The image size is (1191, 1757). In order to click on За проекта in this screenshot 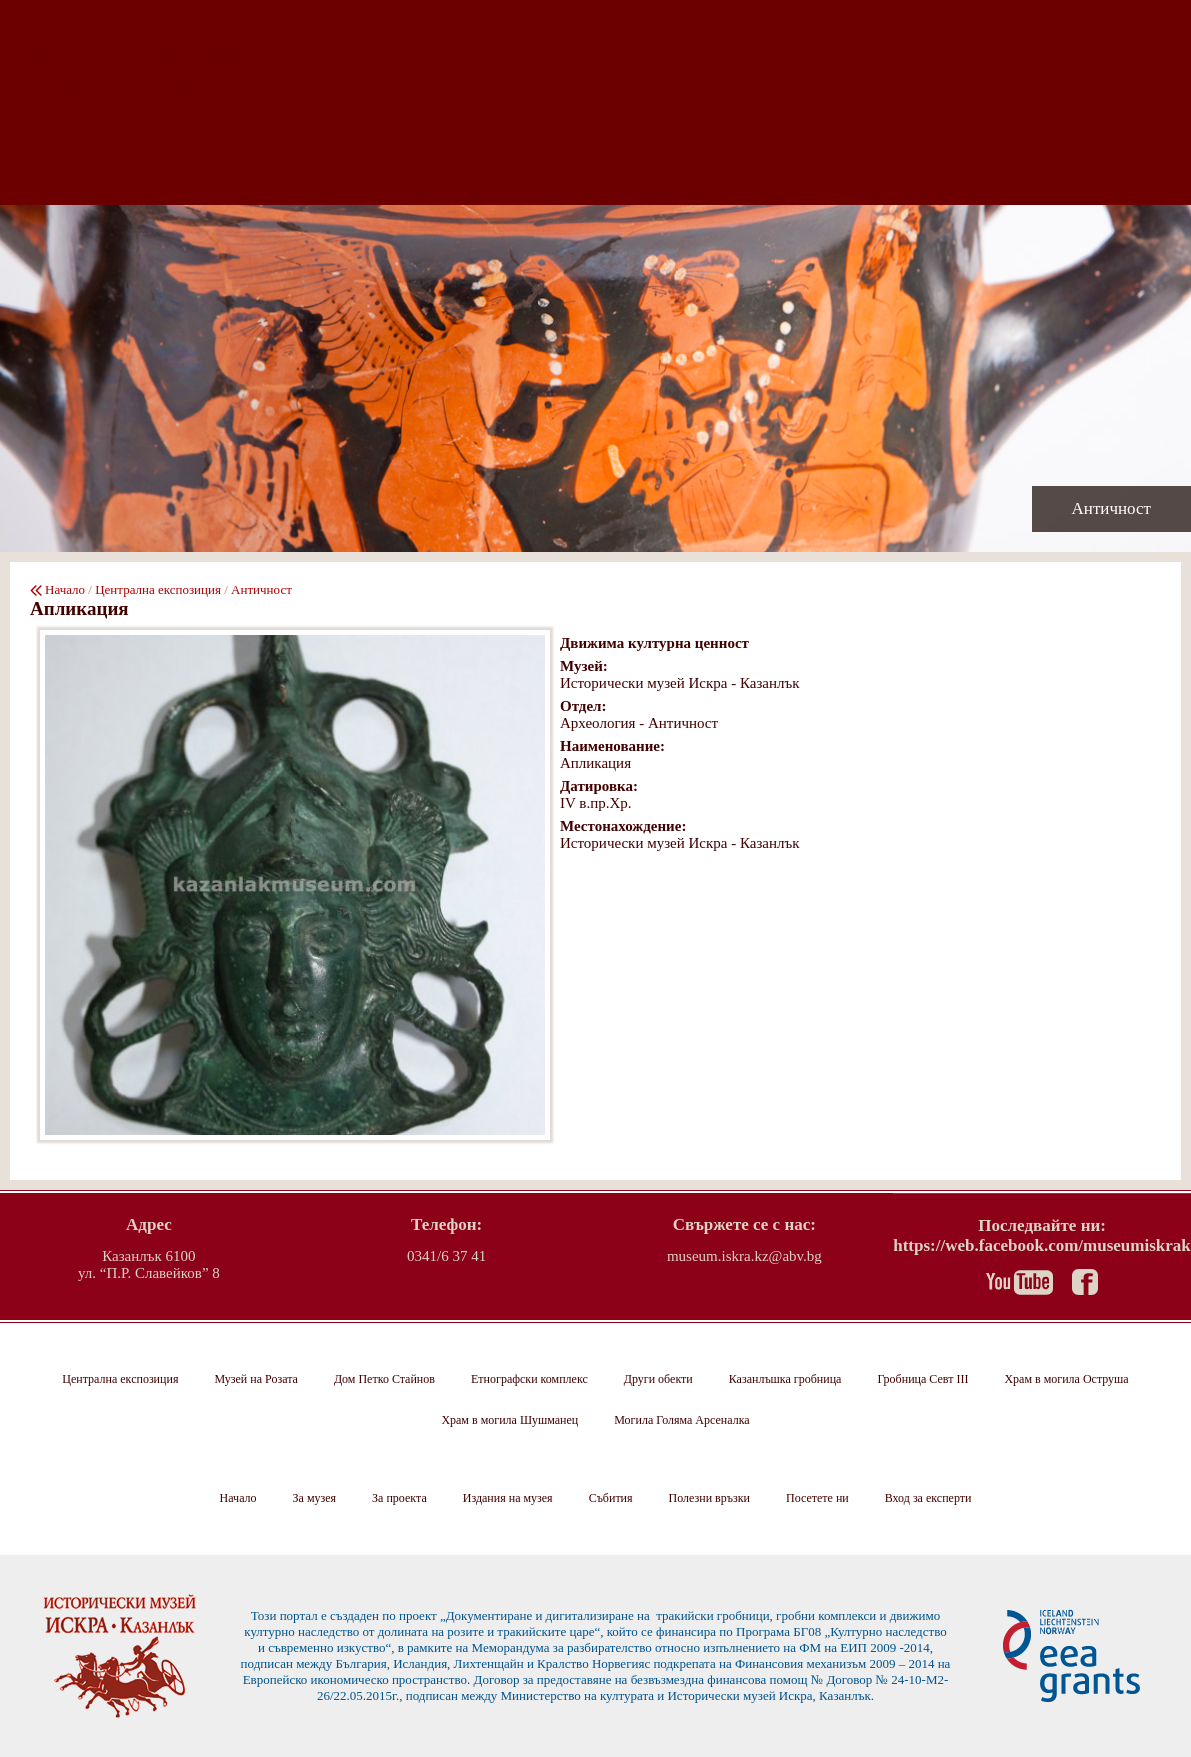, I will do `click(399, 1498)`.